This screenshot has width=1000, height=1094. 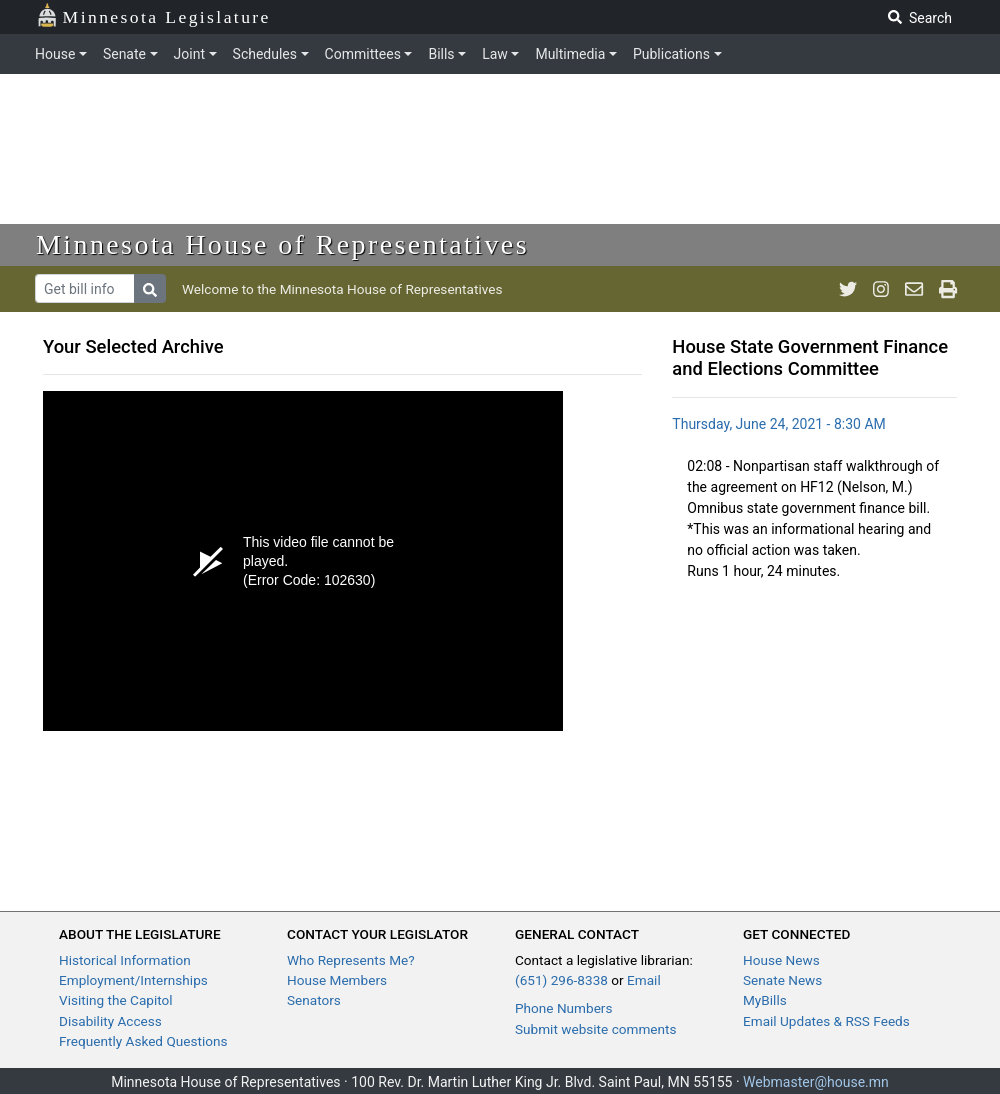 What do you see at coordinates (644, 980) in the screenshot?
I see `Email` at bounding box center [644, 980].